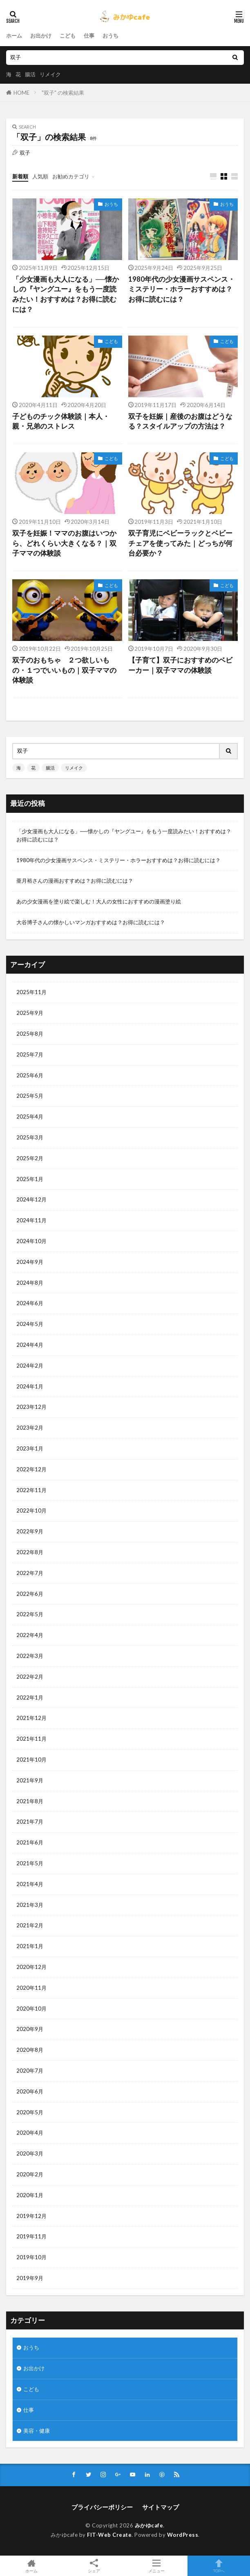  Describe the element at coordinates (29, 1552) in the screenshot. I see `2022年8月` at that location.